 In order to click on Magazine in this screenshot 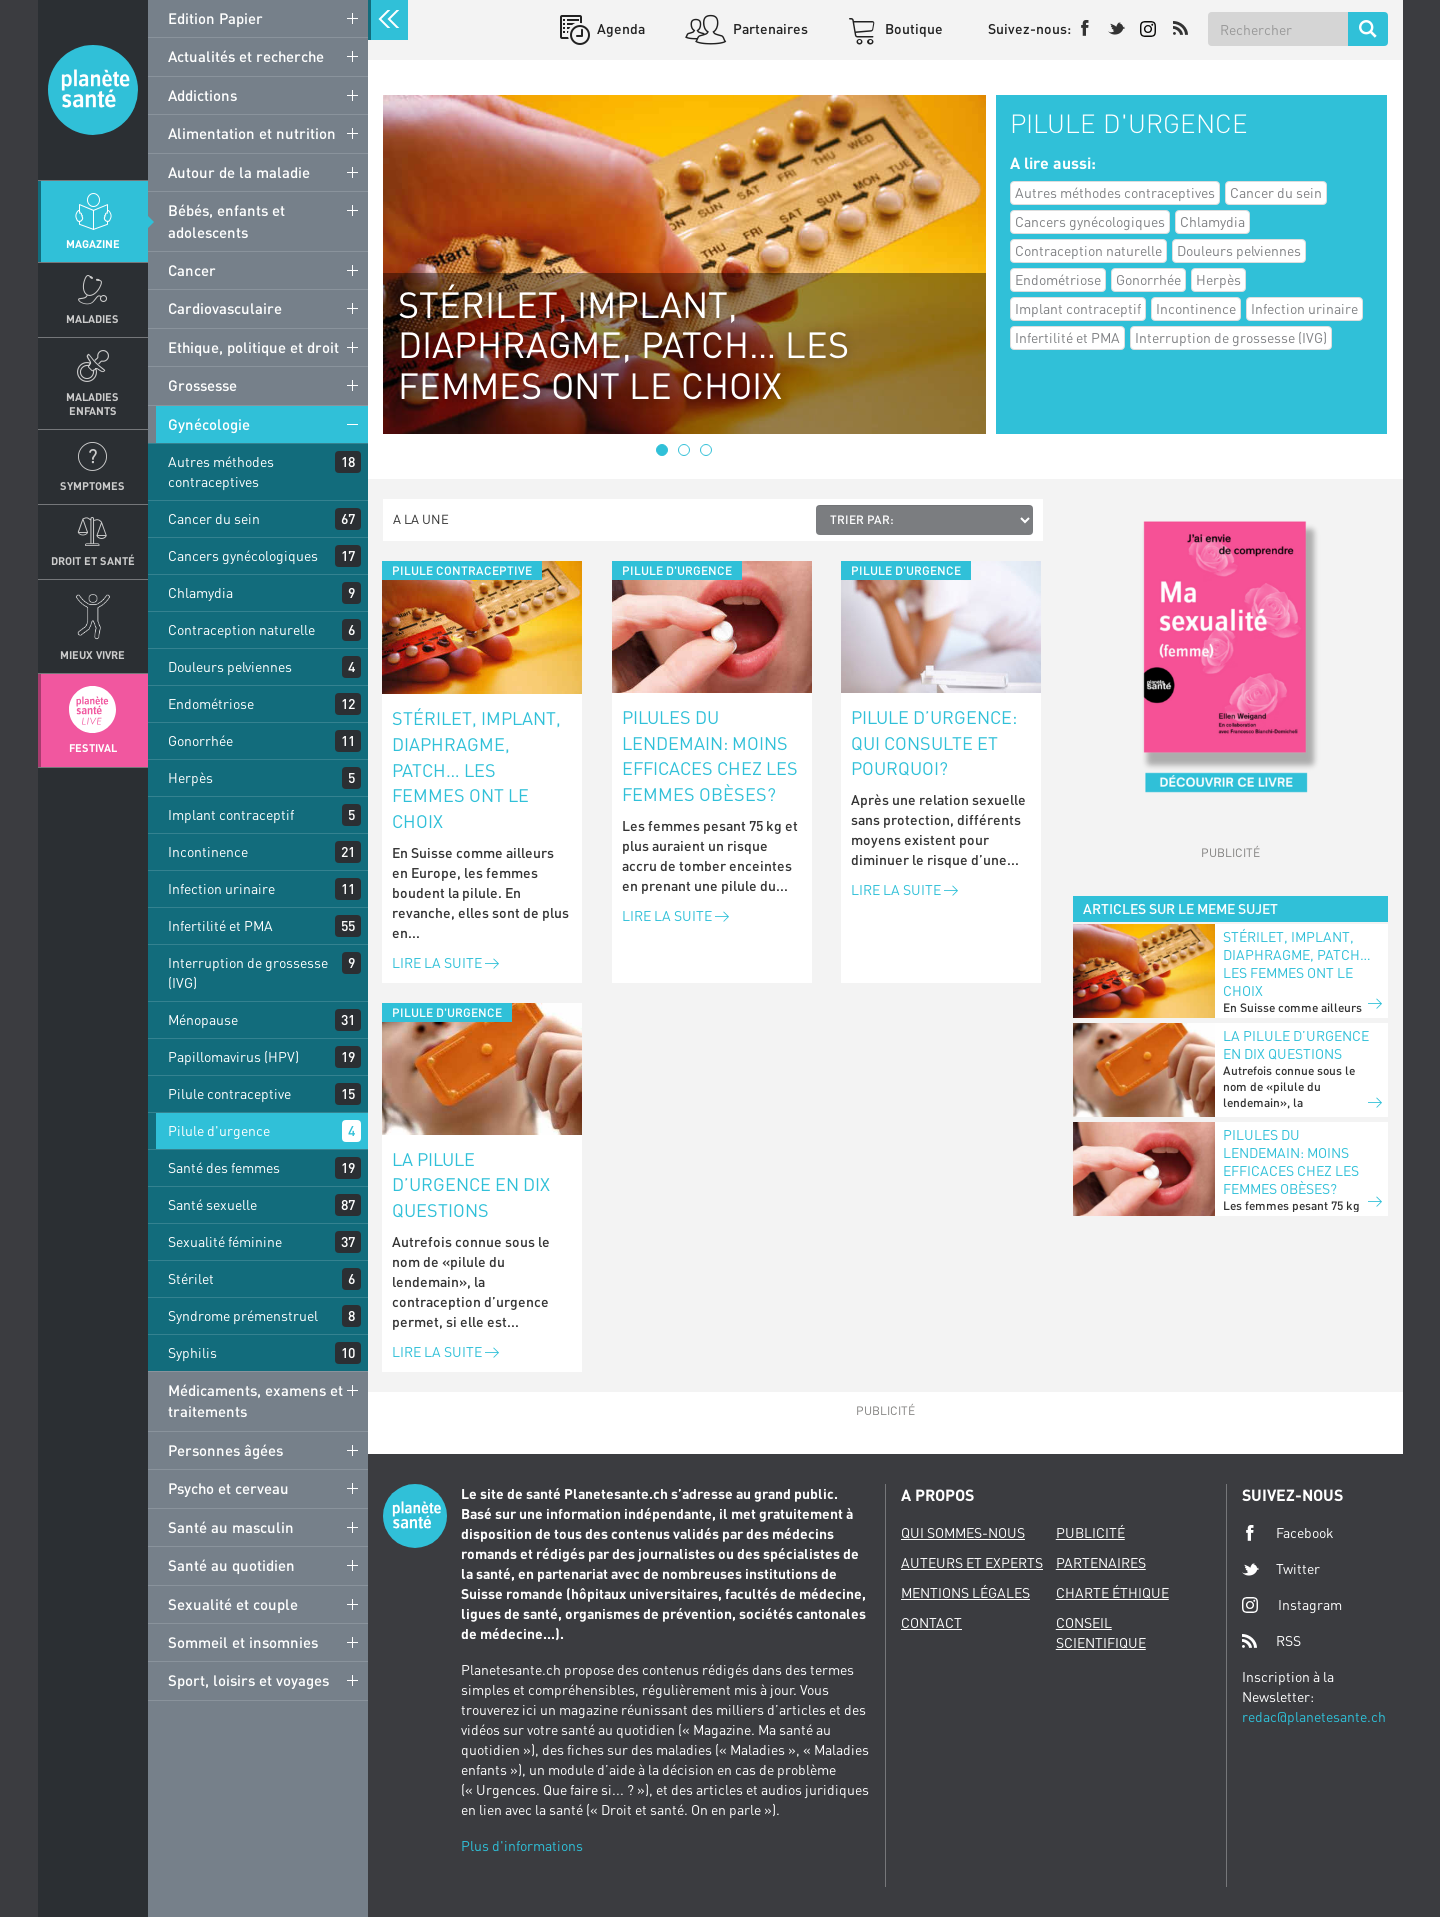, I will do `click(93, 243)`.